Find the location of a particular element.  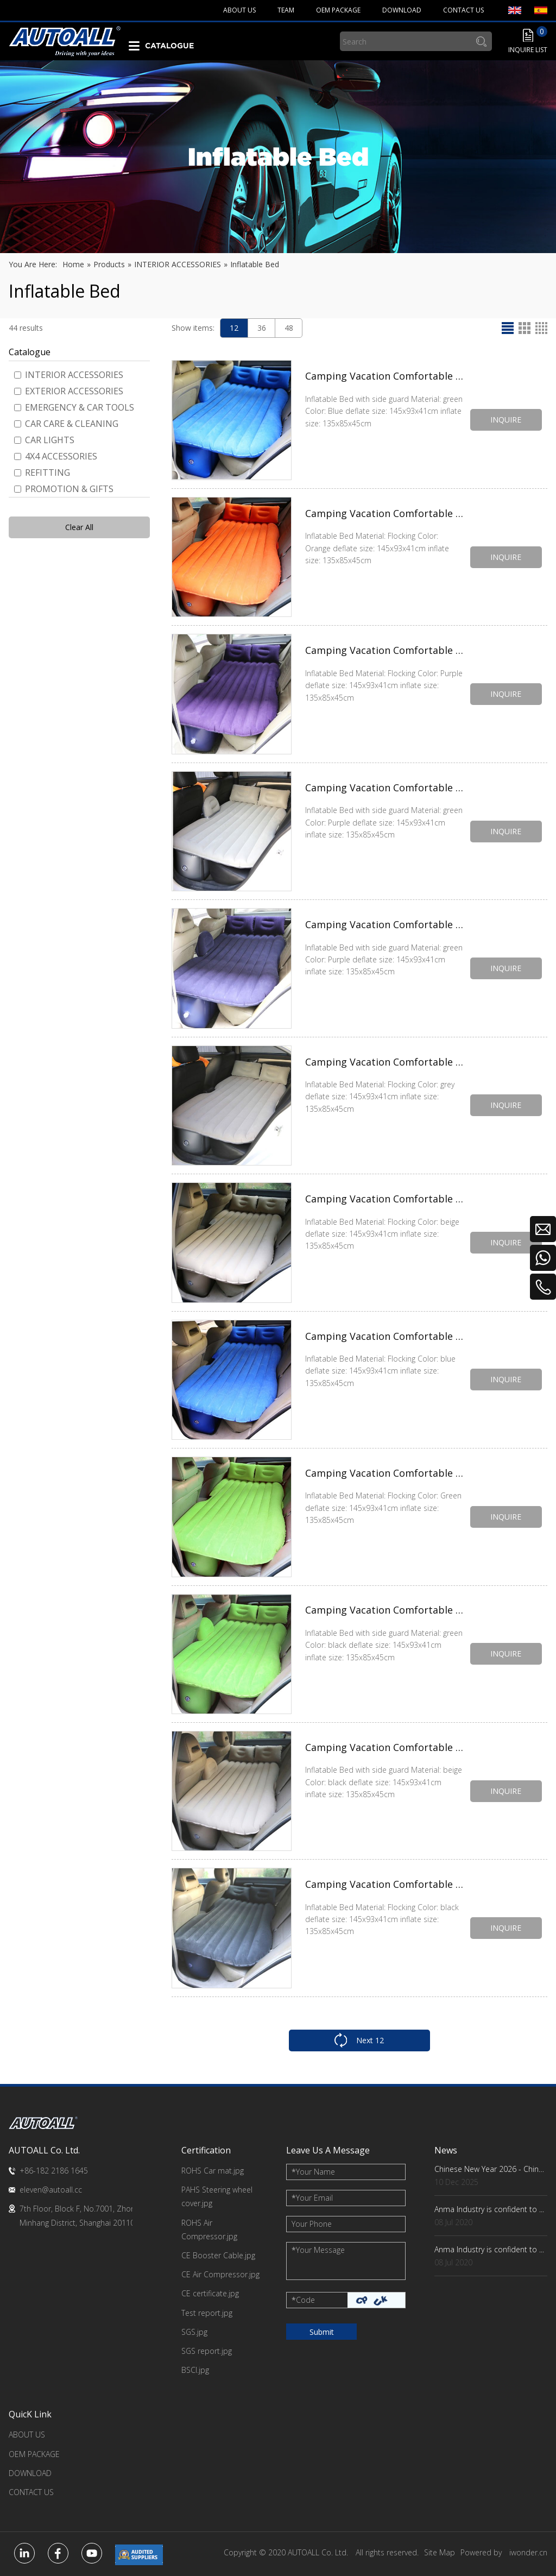

Code is located at coordinates (303, 2300).